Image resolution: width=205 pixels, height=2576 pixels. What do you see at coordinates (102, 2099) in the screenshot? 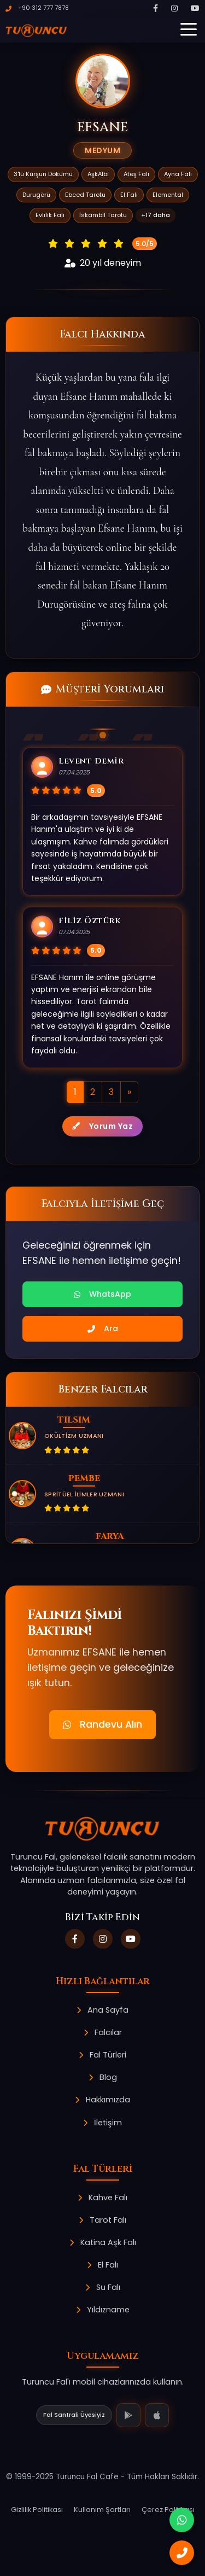
I see `Hakkımızda` at bounding box center [102, 2099].